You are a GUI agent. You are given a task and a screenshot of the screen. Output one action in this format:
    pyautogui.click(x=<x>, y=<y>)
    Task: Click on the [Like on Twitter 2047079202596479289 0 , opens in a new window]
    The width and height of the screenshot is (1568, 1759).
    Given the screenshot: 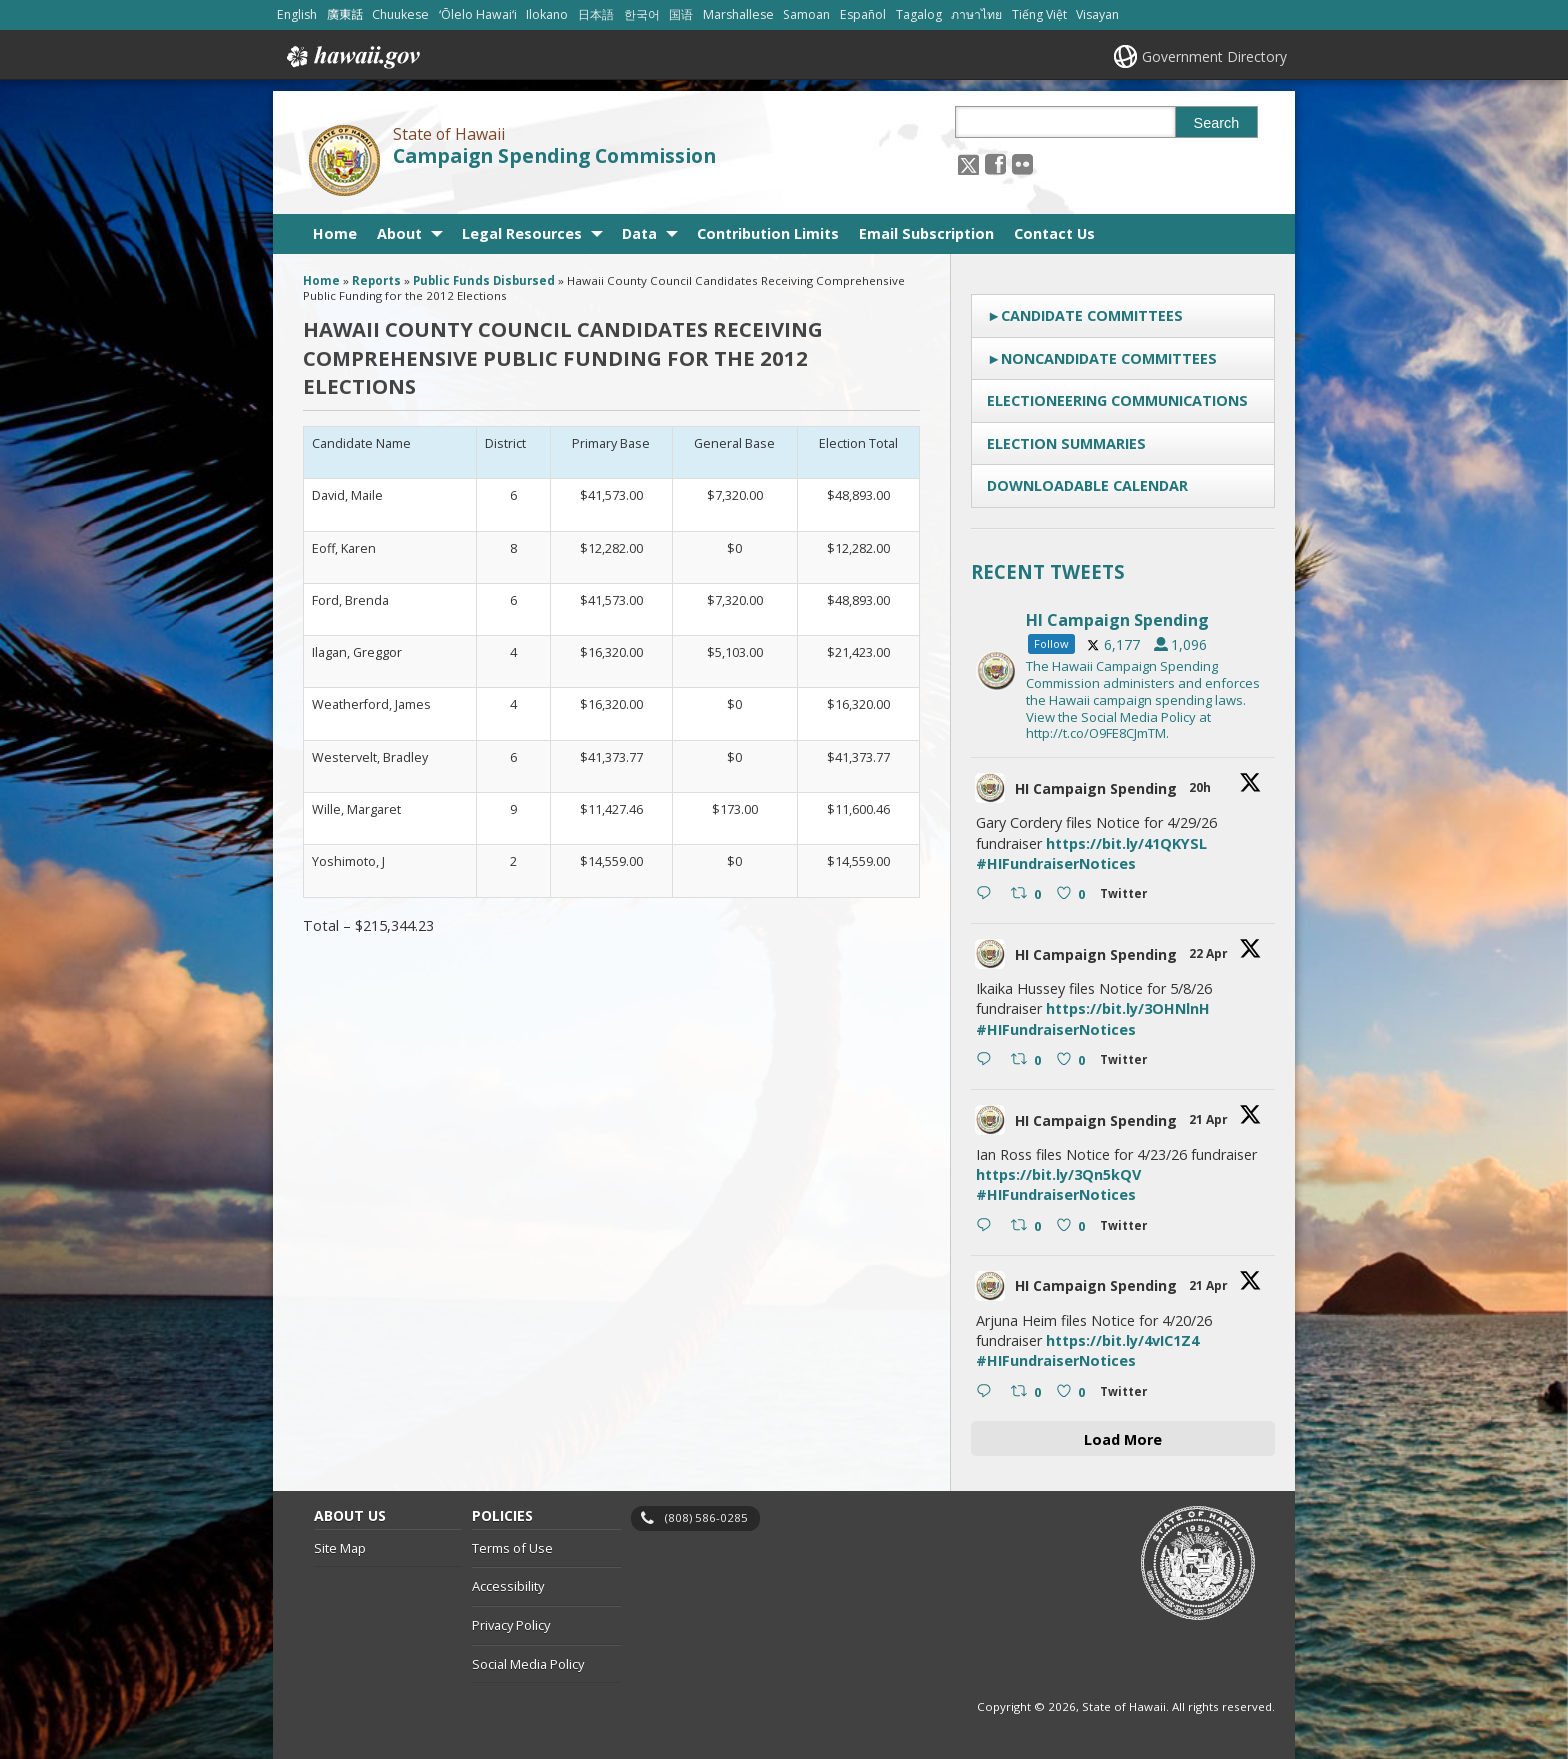 What is the action you would take?
    pyautogui.click(x=1073, y=1061)
    